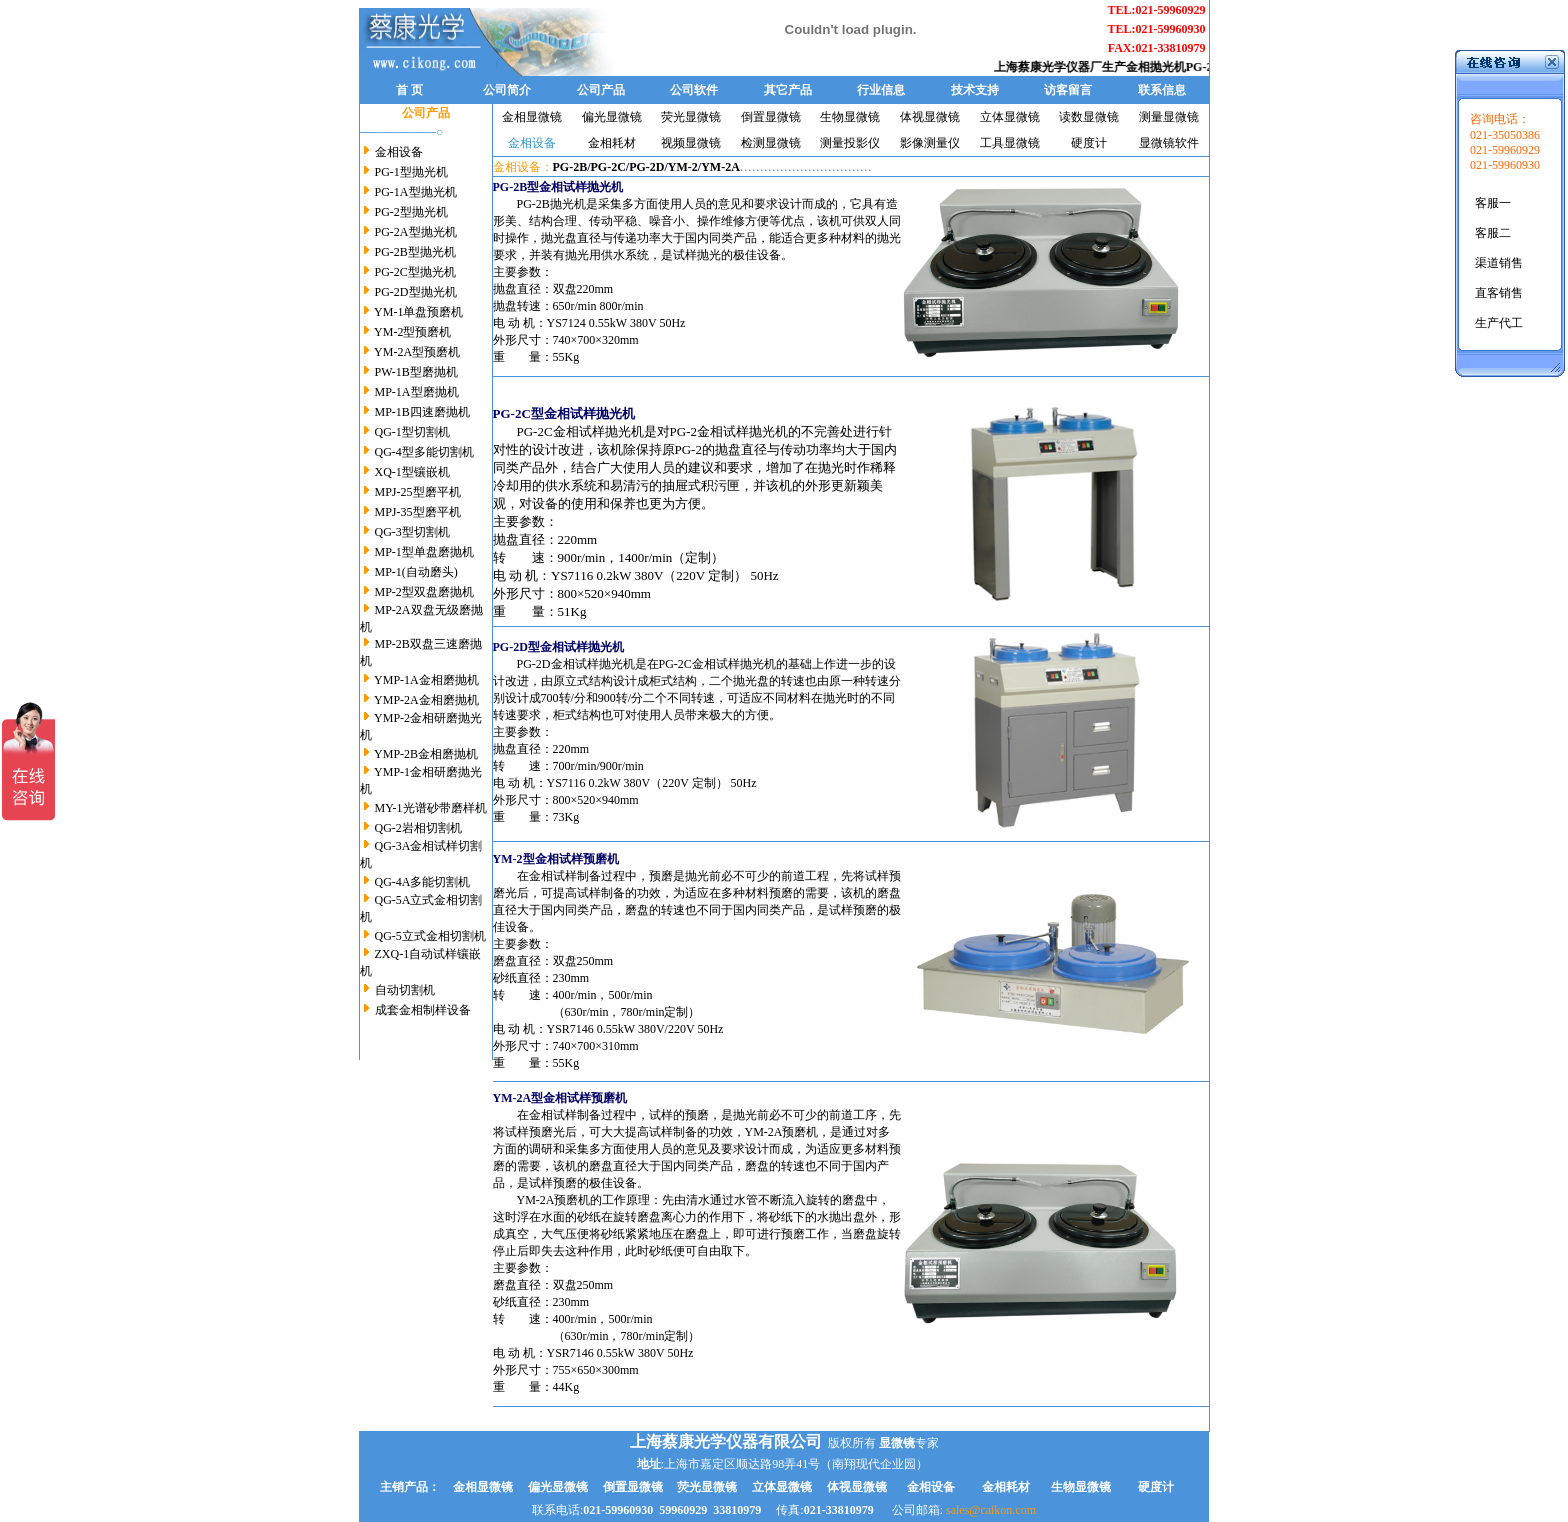  What do you see at coordinates (412, 432) in the screenshot?
I see `QG-1型切割机` at bounding box center [412, 432].